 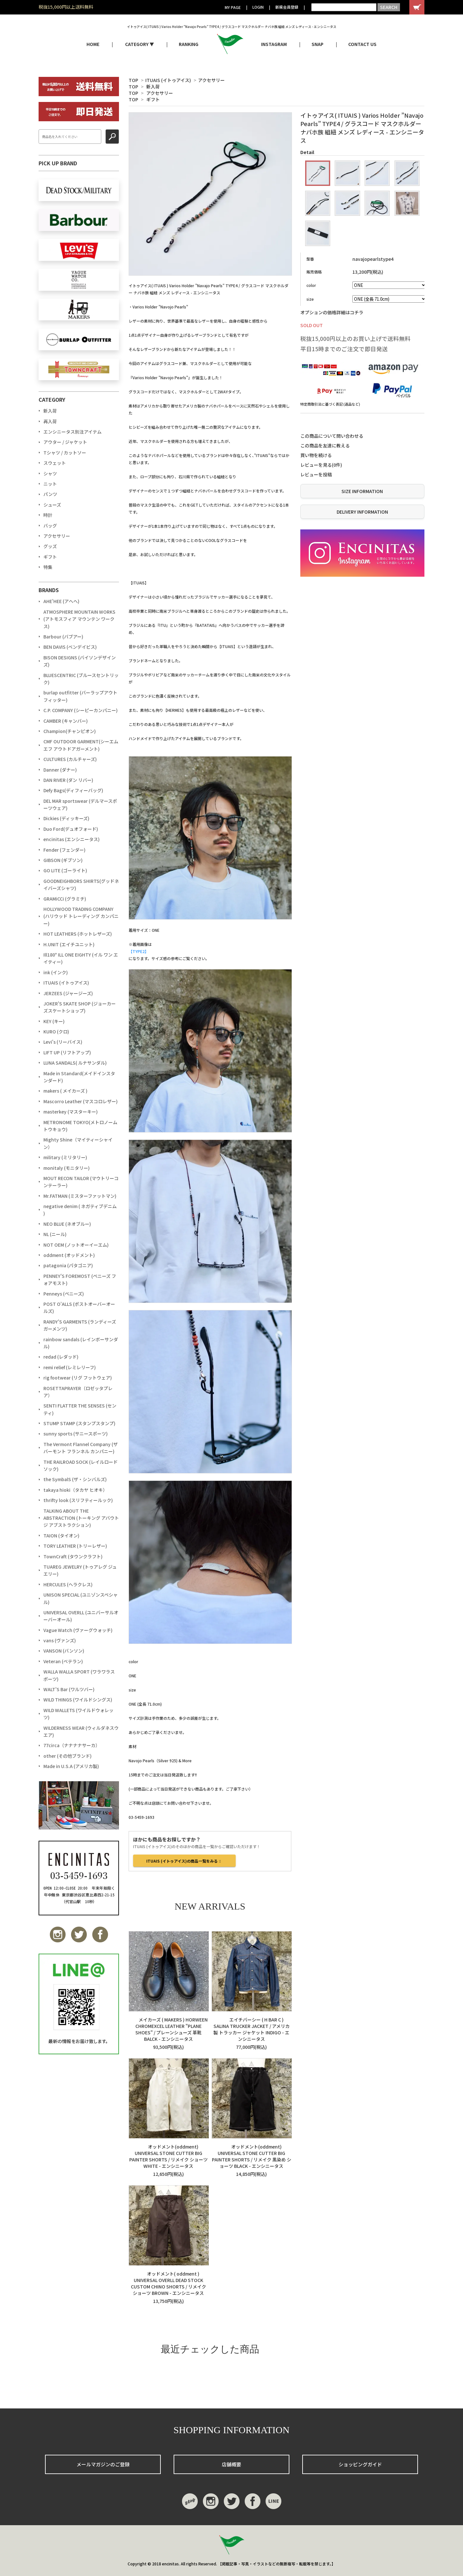 I want to click on レビューを投稿, so click(x=316, y=474).